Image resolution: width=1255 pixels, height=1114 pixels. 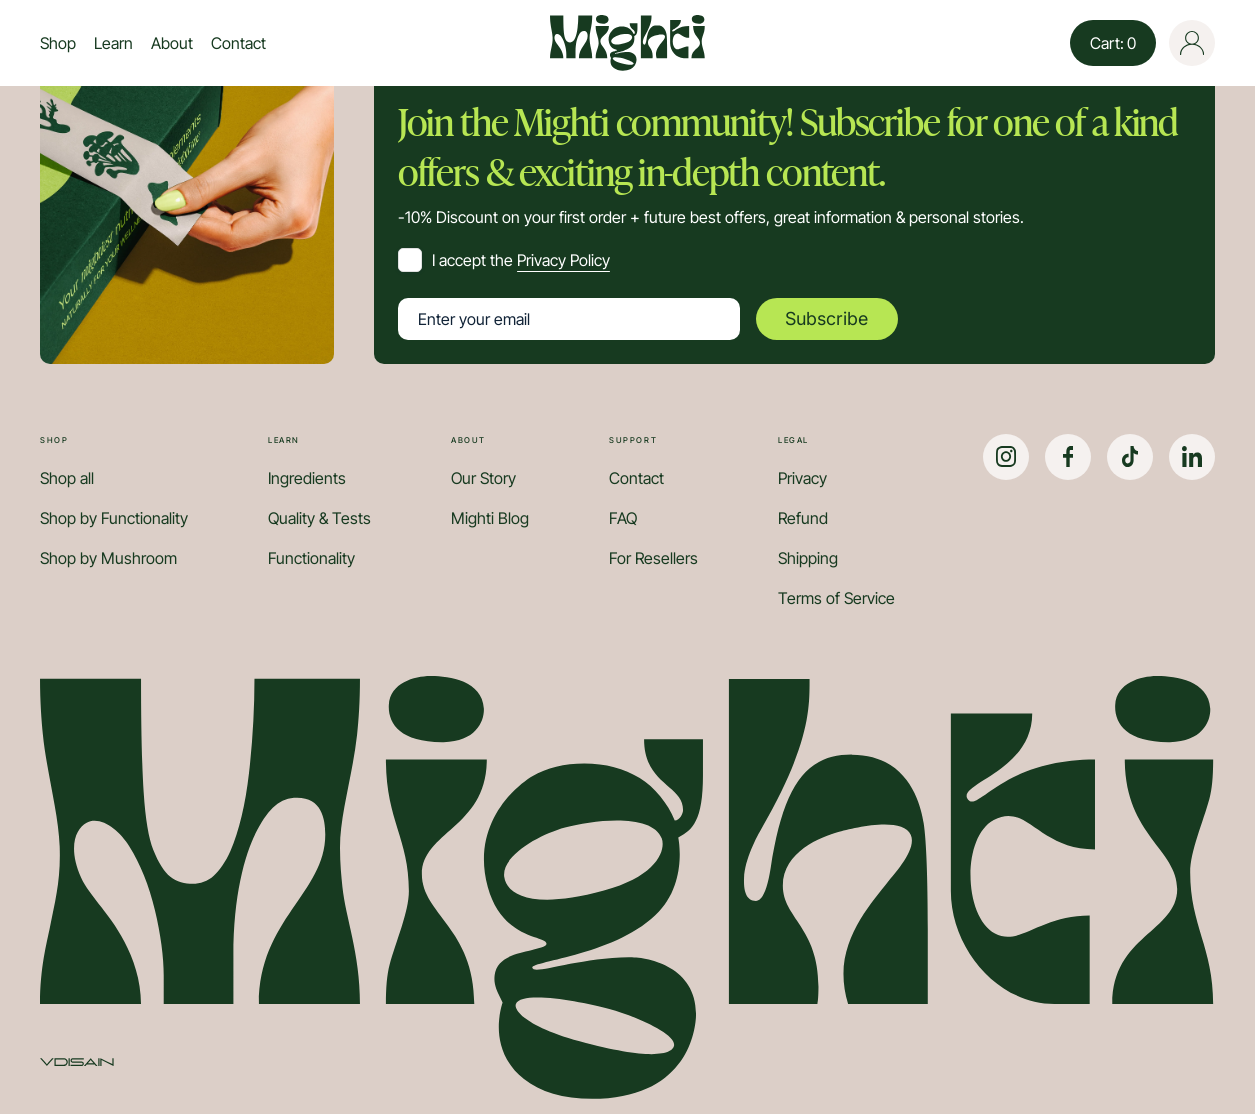 I want to click on For Resellers, so click(x=653, y=558).